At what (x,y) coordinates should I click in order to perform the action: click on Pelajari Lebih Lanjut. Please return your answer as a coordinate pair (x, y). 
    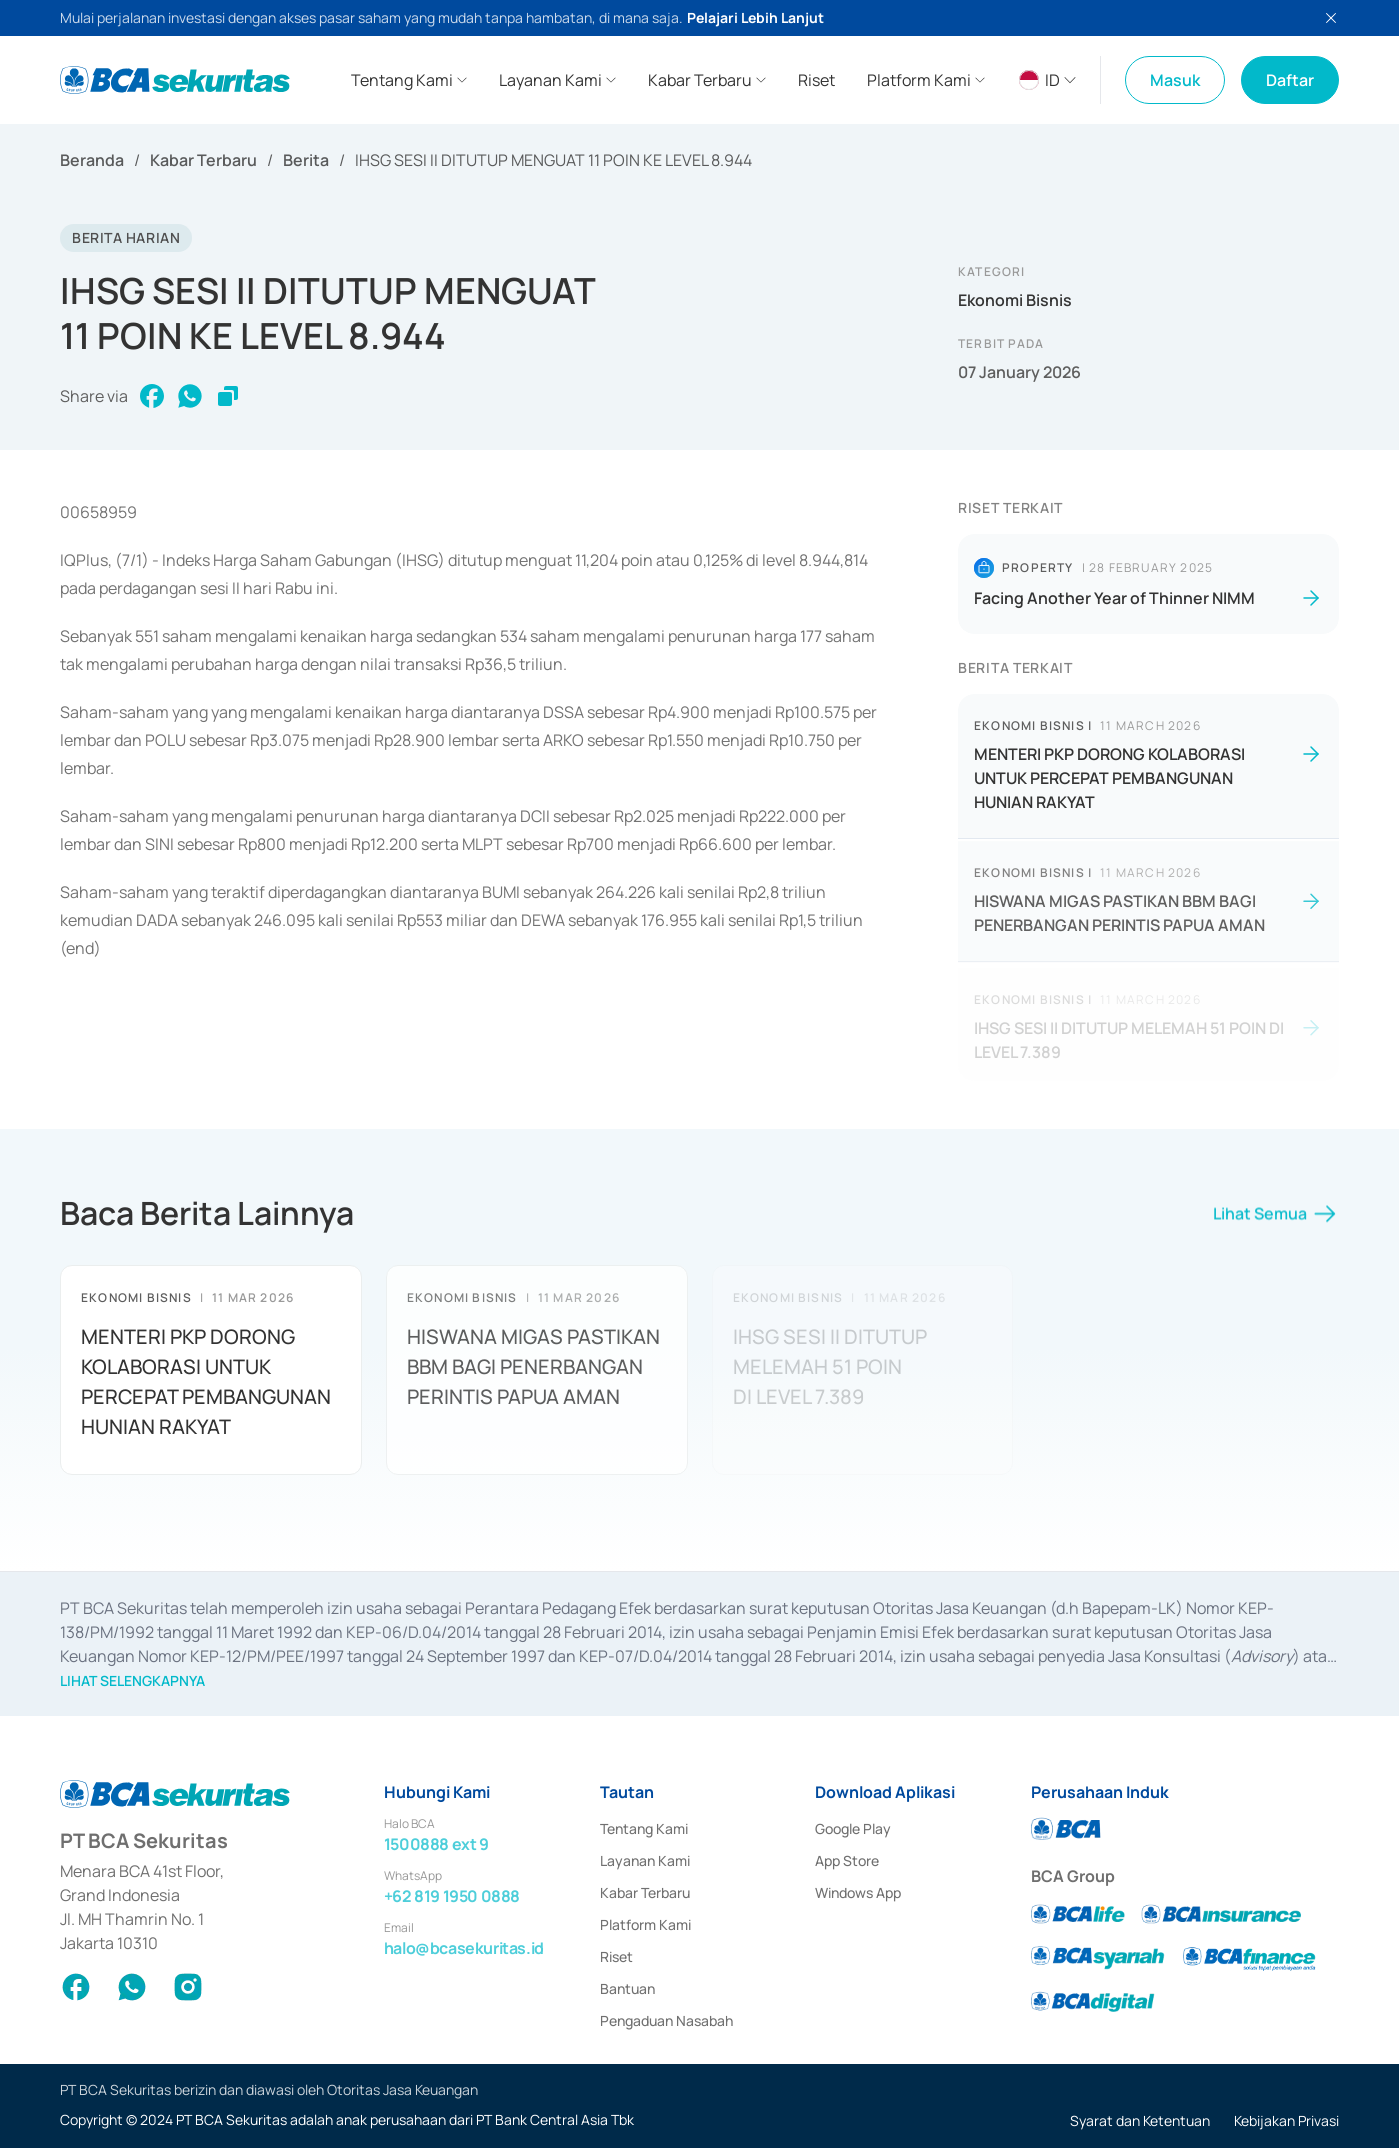
    Looking at the image, I should click on (755, 17).